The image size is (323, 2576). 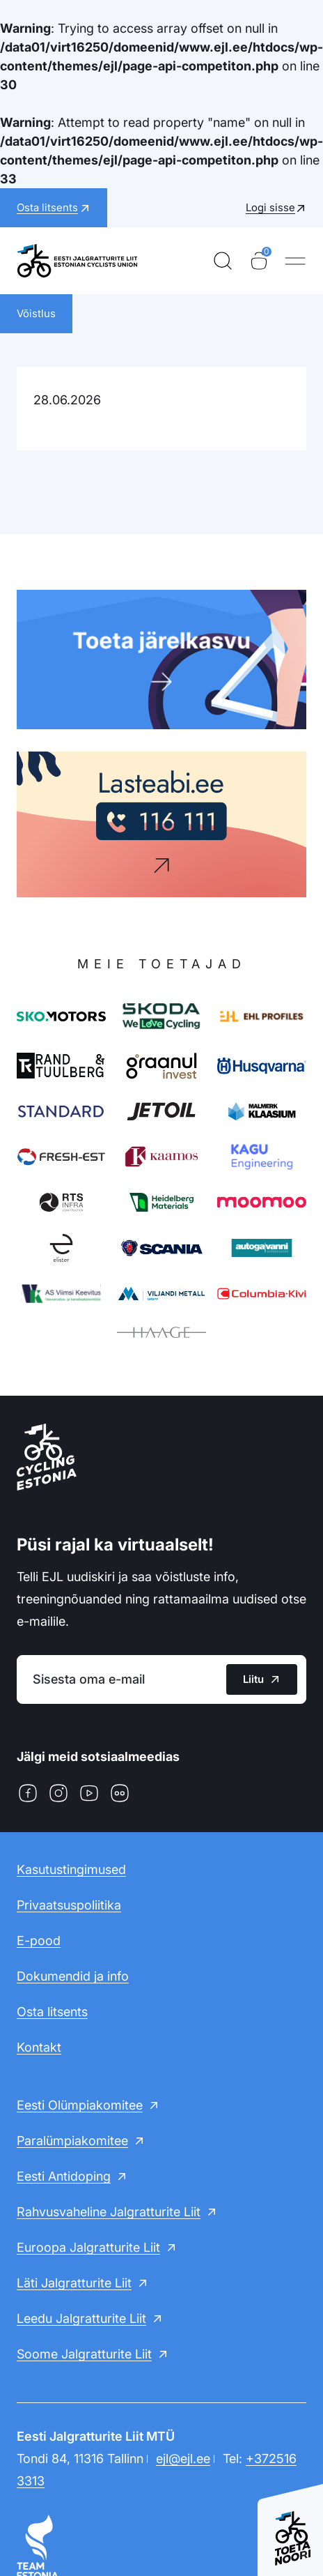 What do you see at coordinates (108, 2211) in the screenshot?
I see `Rahvusvaheline Jalgratturite Liit` at bounding box center [108, 2211].